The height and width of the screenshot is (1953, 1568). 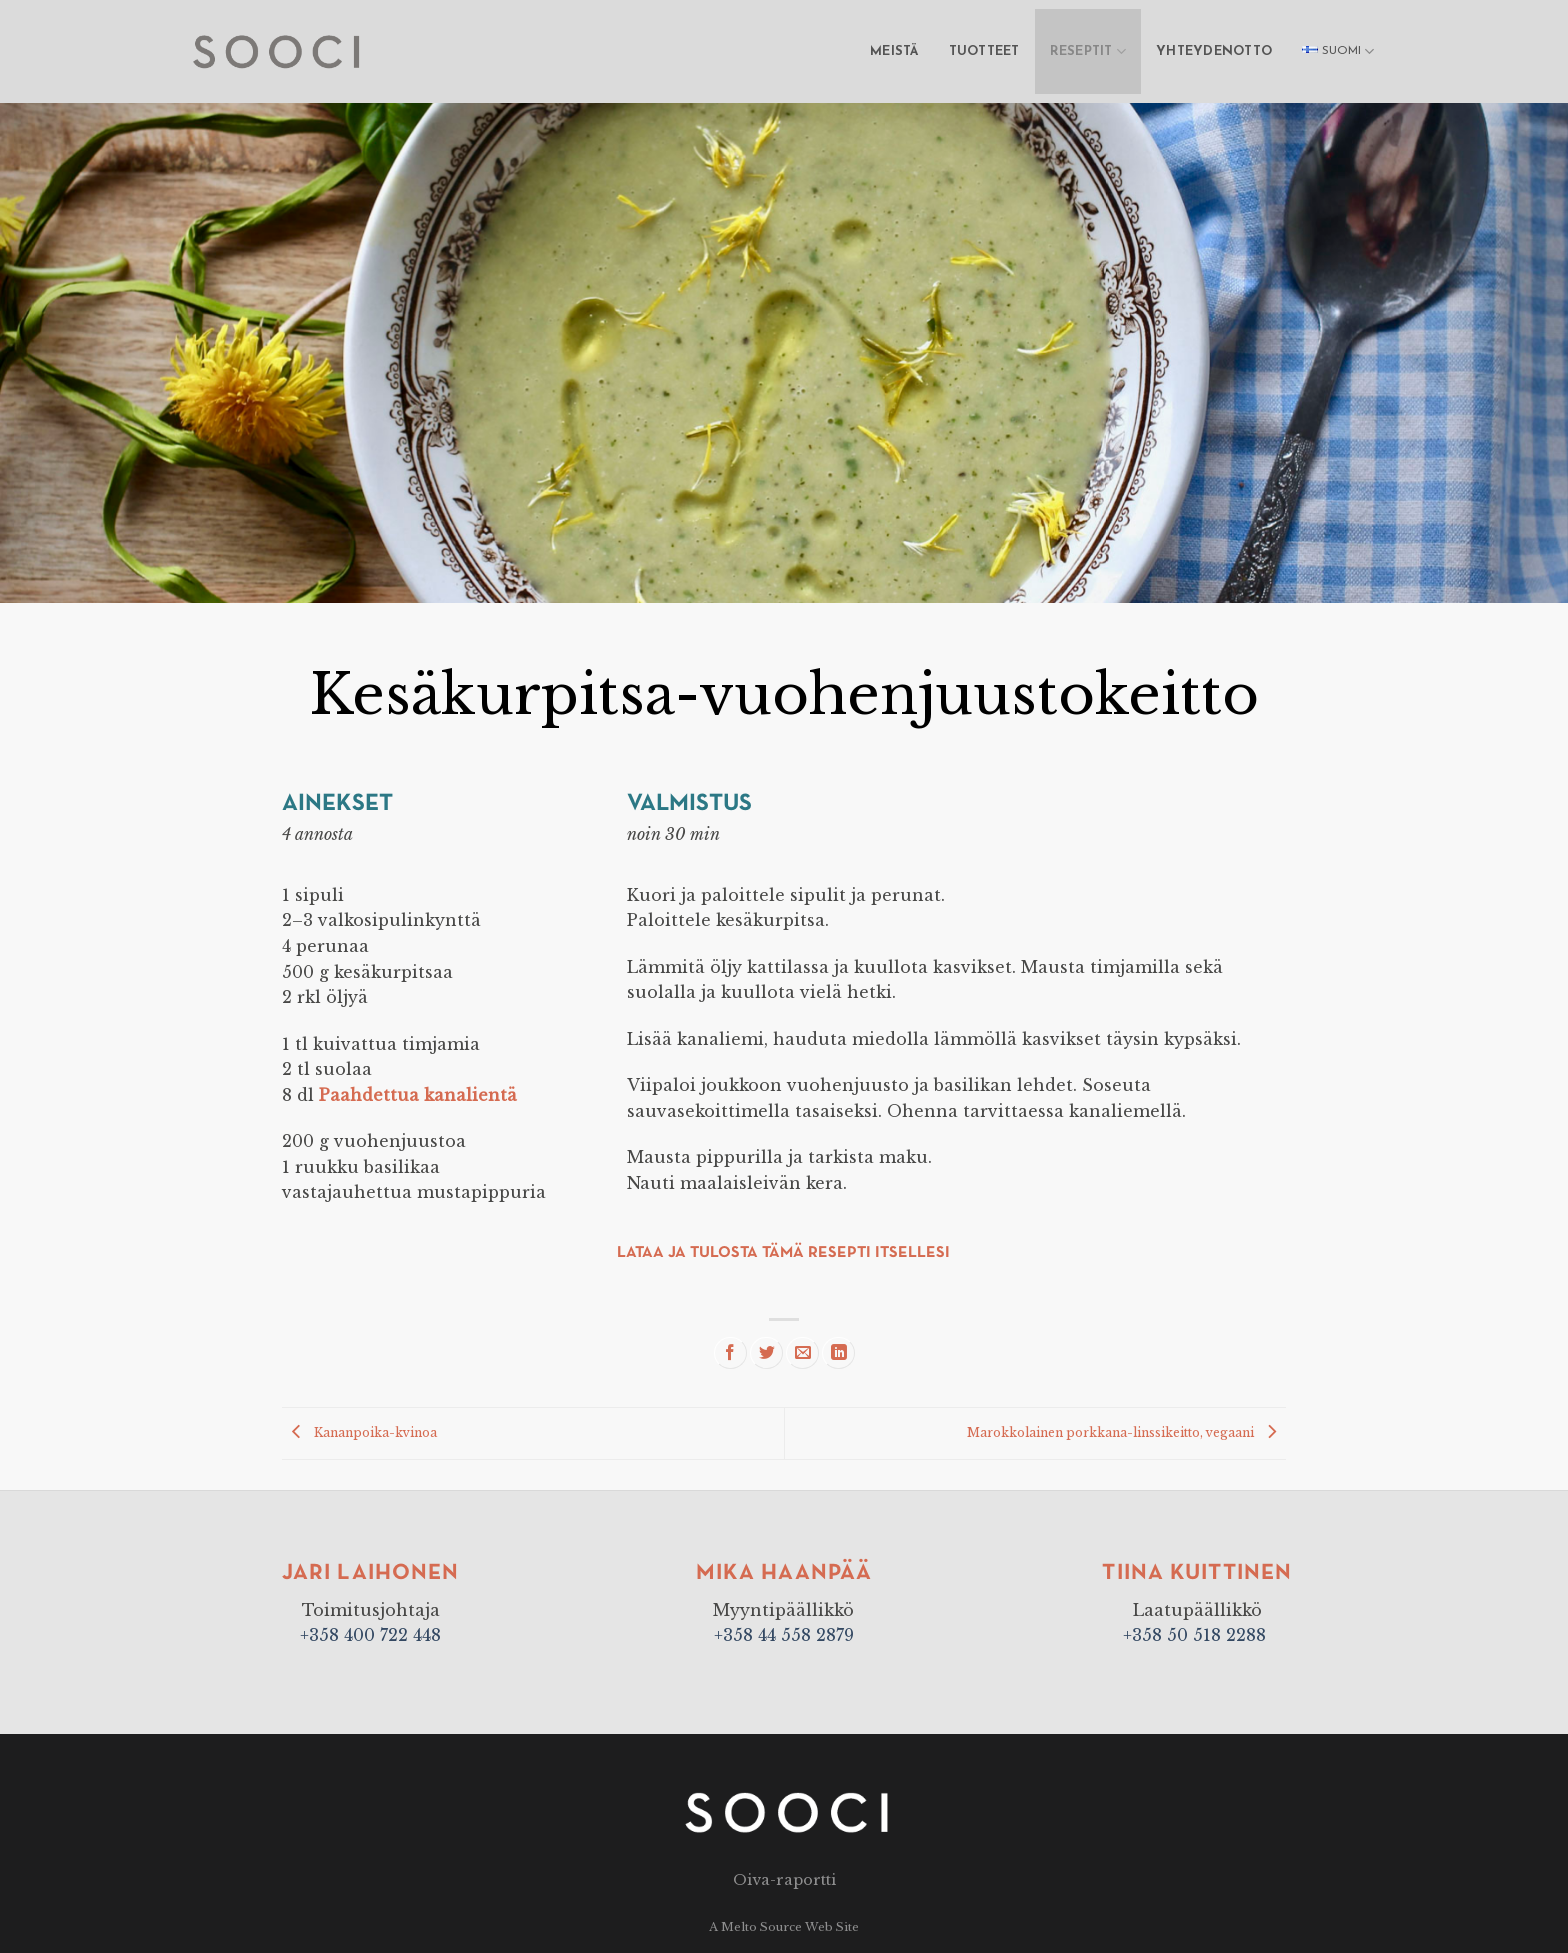 What do you see at coordinates (783, 1253) in the screenshot?
I see `Lataa ja tulosta tämä resepti itsellesi` at bounding box center [783, 1253].